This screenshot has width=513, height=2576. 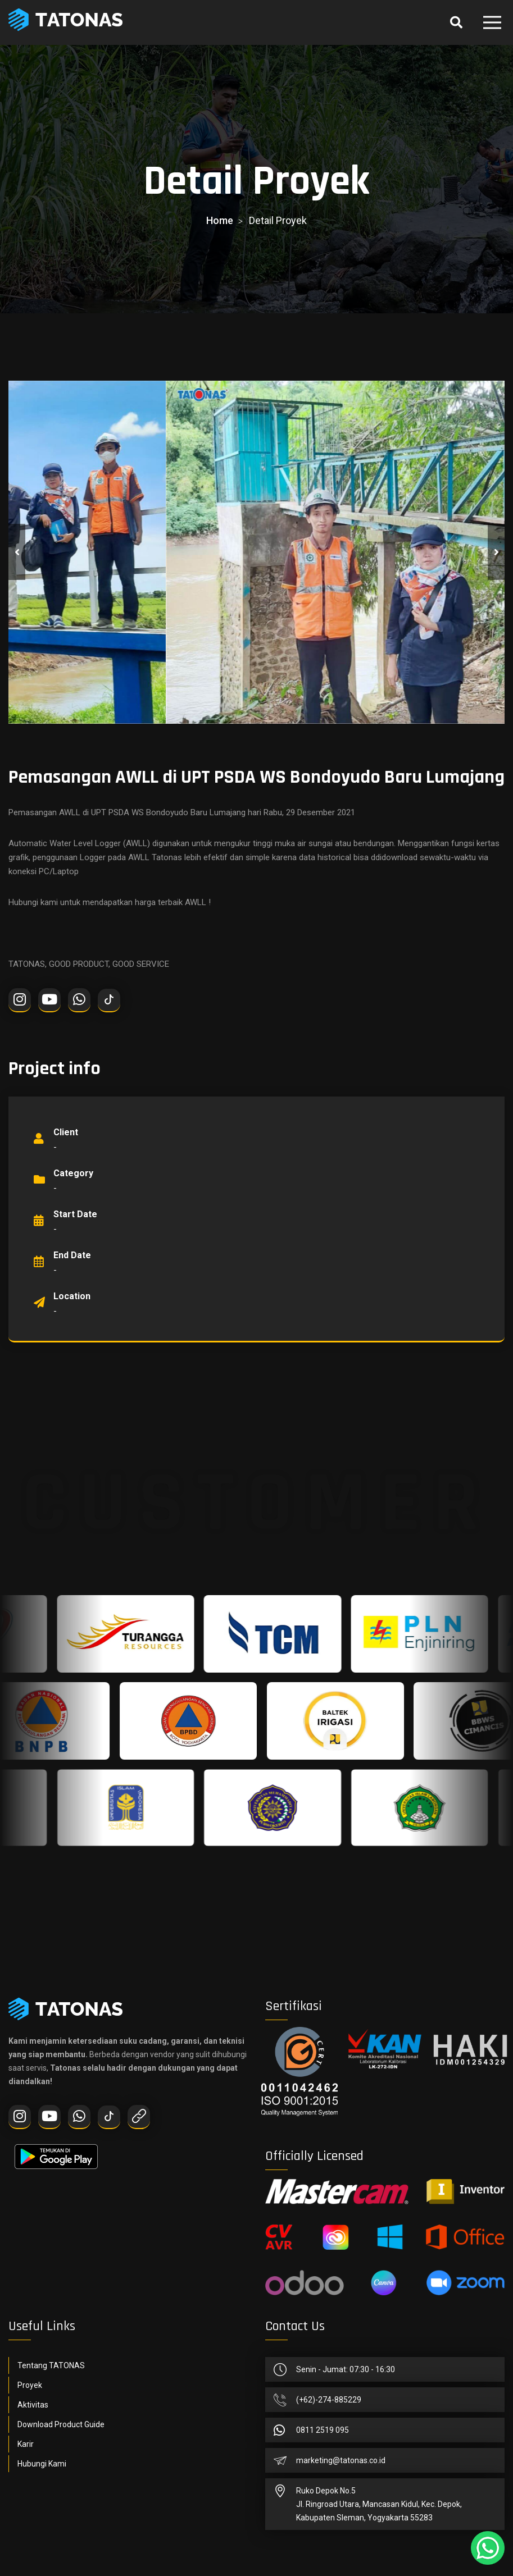 I want to click on Hubungi Kami, so click(x=41, y=2463).